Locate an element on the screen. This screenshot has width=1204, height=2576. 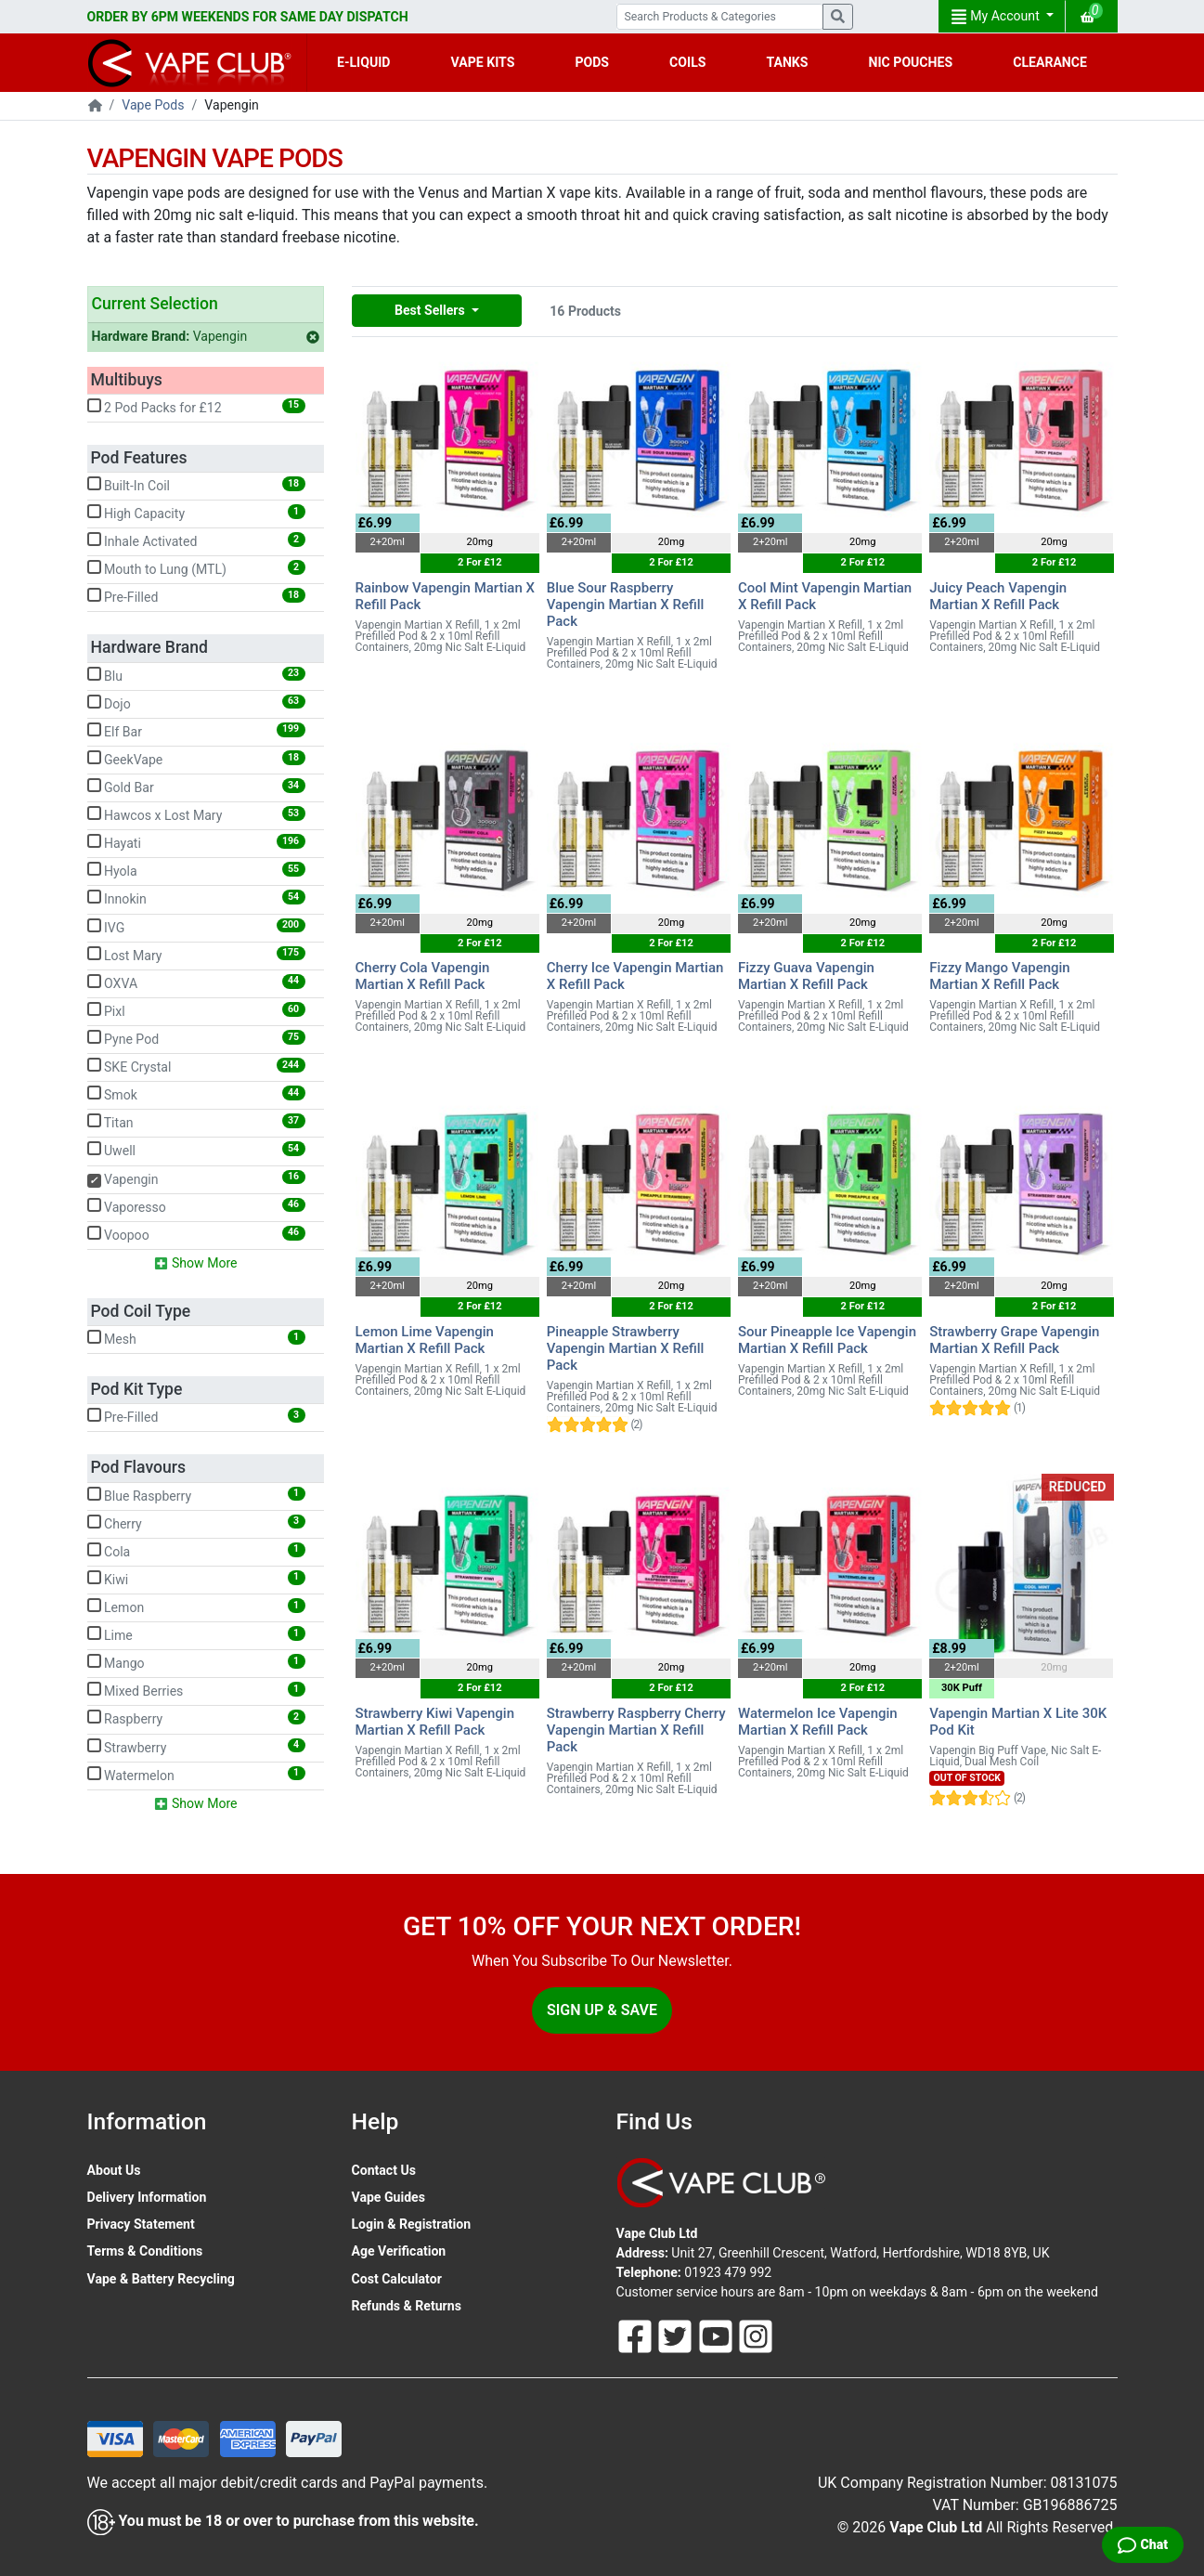
Blue Sour Raspberry Vapengin Martian X Refill Pack is located at coordinates (626, 604).